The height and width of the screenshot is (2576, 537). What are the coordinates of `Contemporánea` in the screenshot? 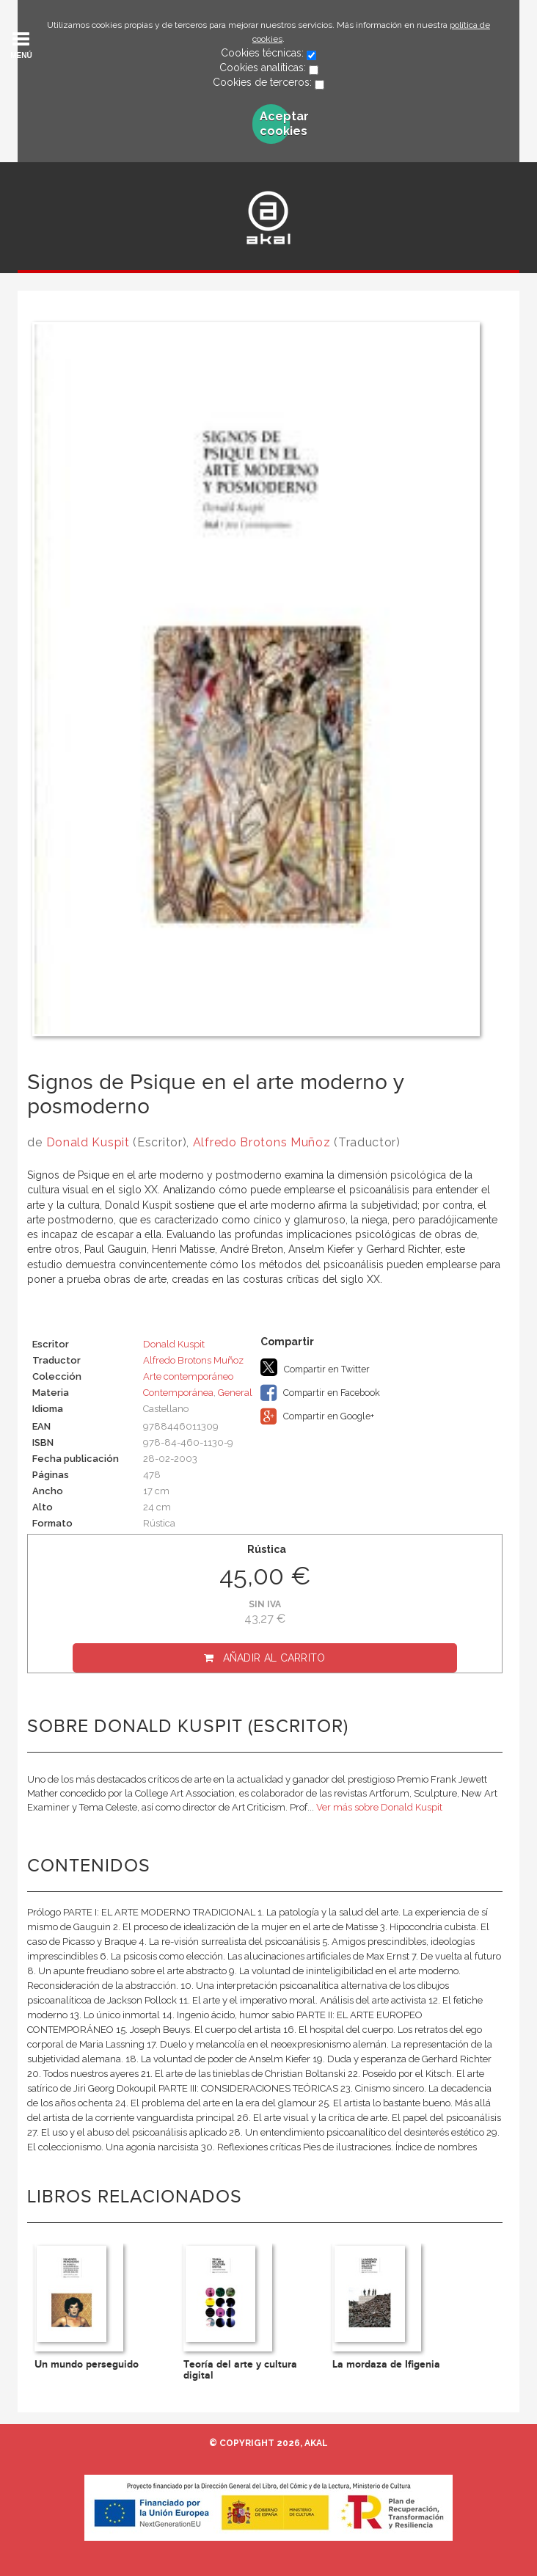 It's located at (178, 1392).